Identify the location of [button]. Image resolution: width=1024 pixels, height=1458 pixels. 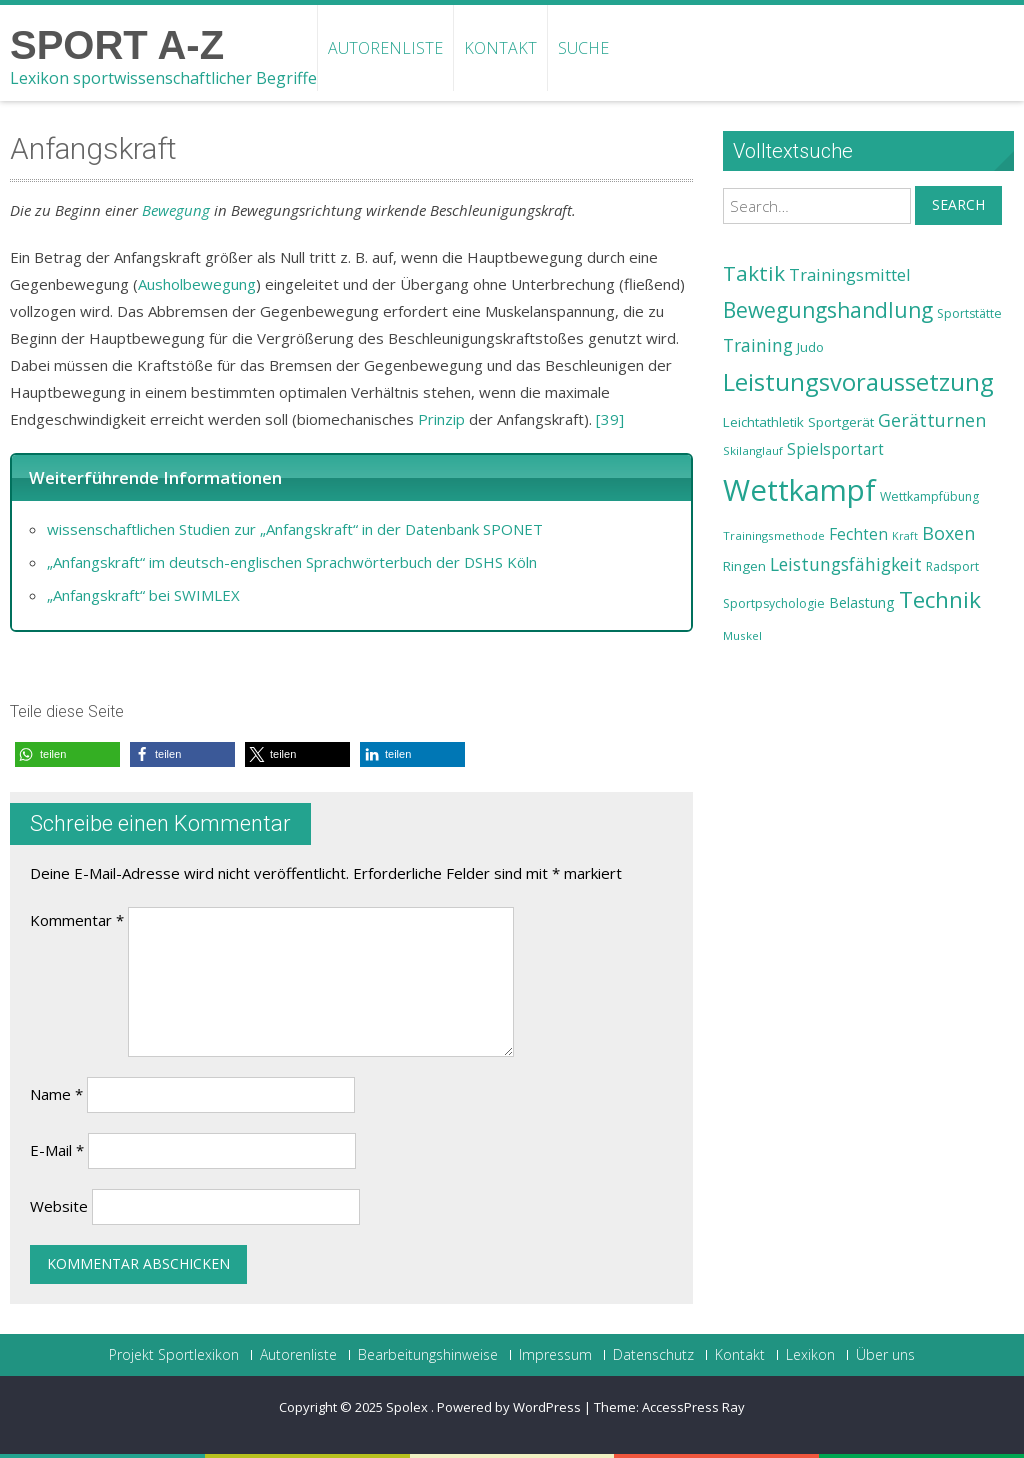
(67, 754).